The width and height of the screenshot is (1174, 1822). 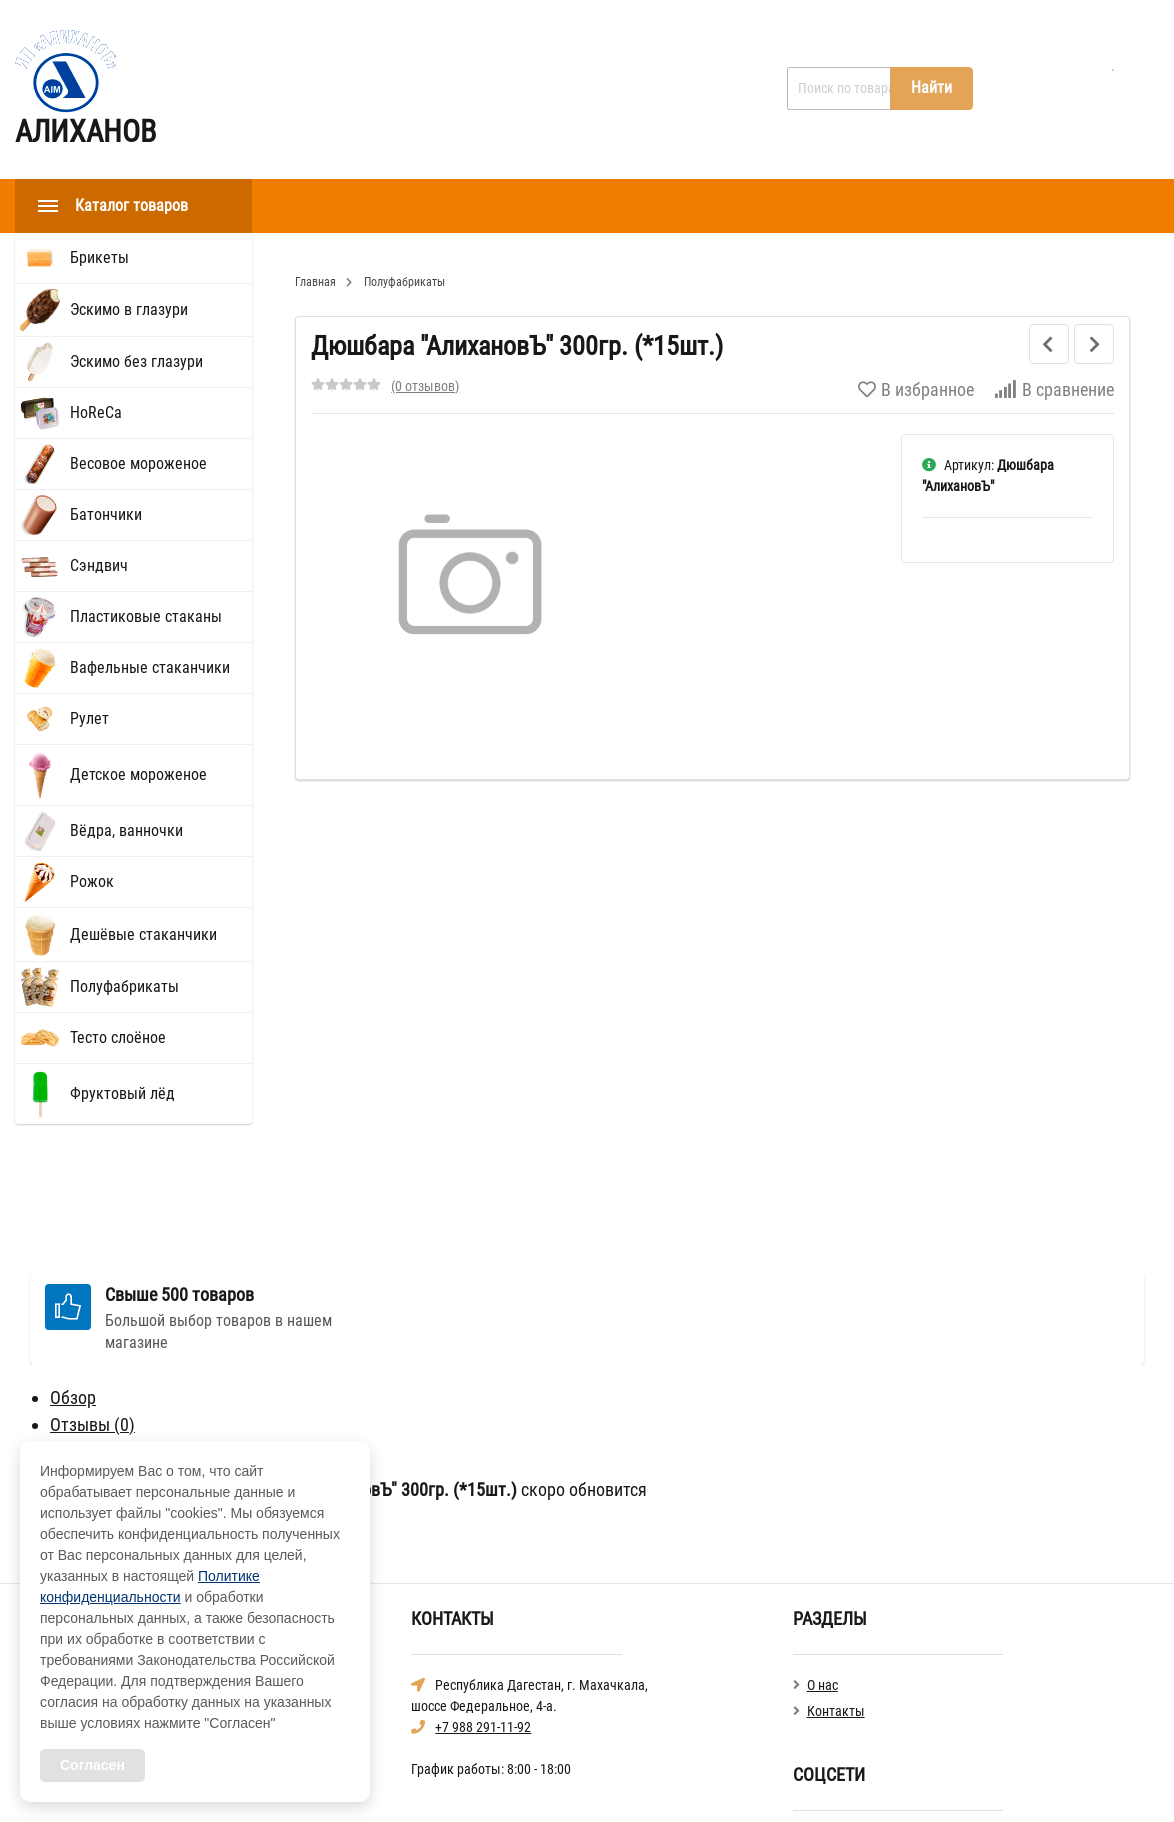 I want to click on В избранное, so click(x=916, y=389).